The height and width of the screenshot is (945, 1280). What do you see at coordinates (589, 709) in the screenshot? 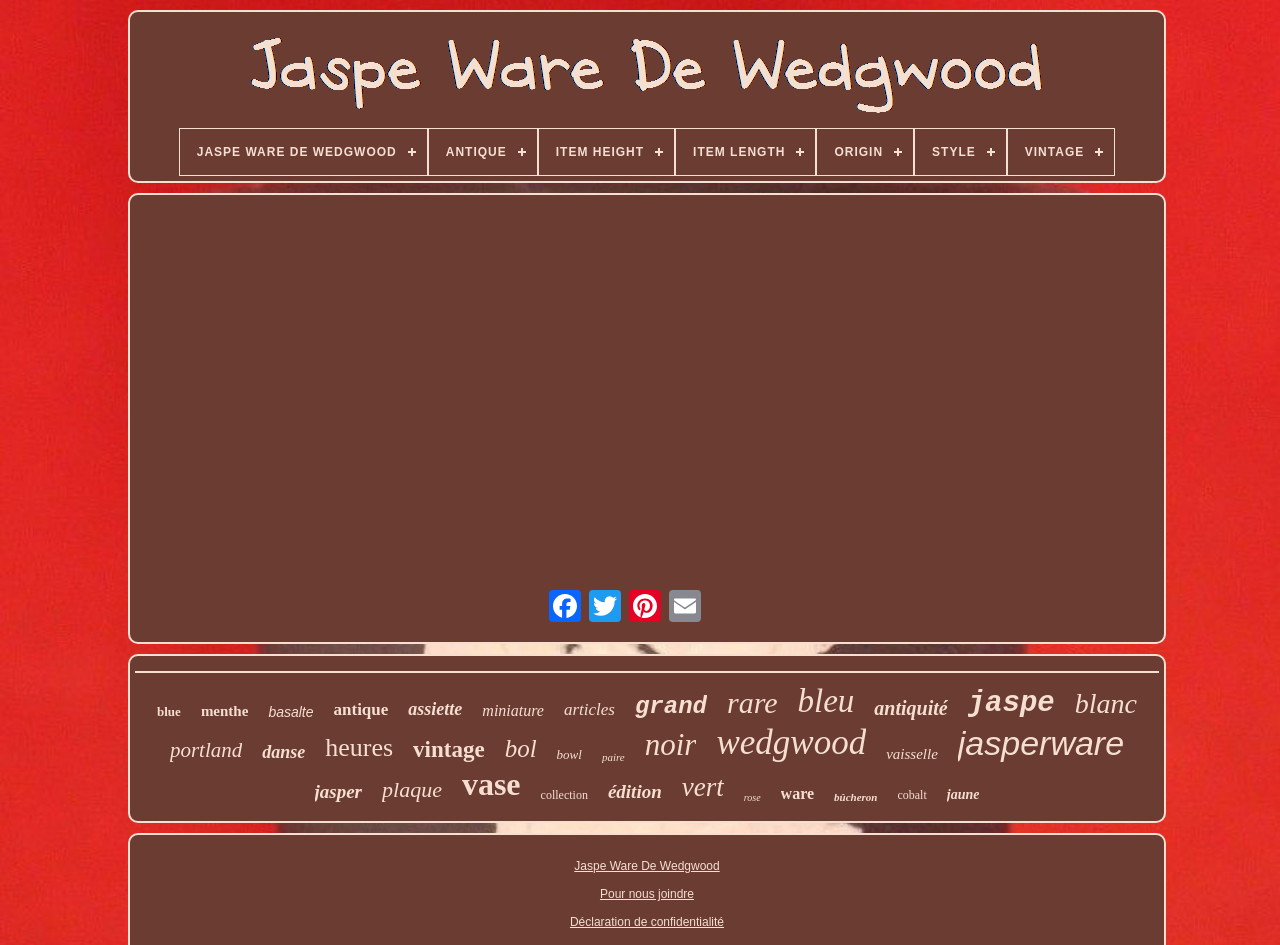
I see `articles` at bounding box center [589, 709].